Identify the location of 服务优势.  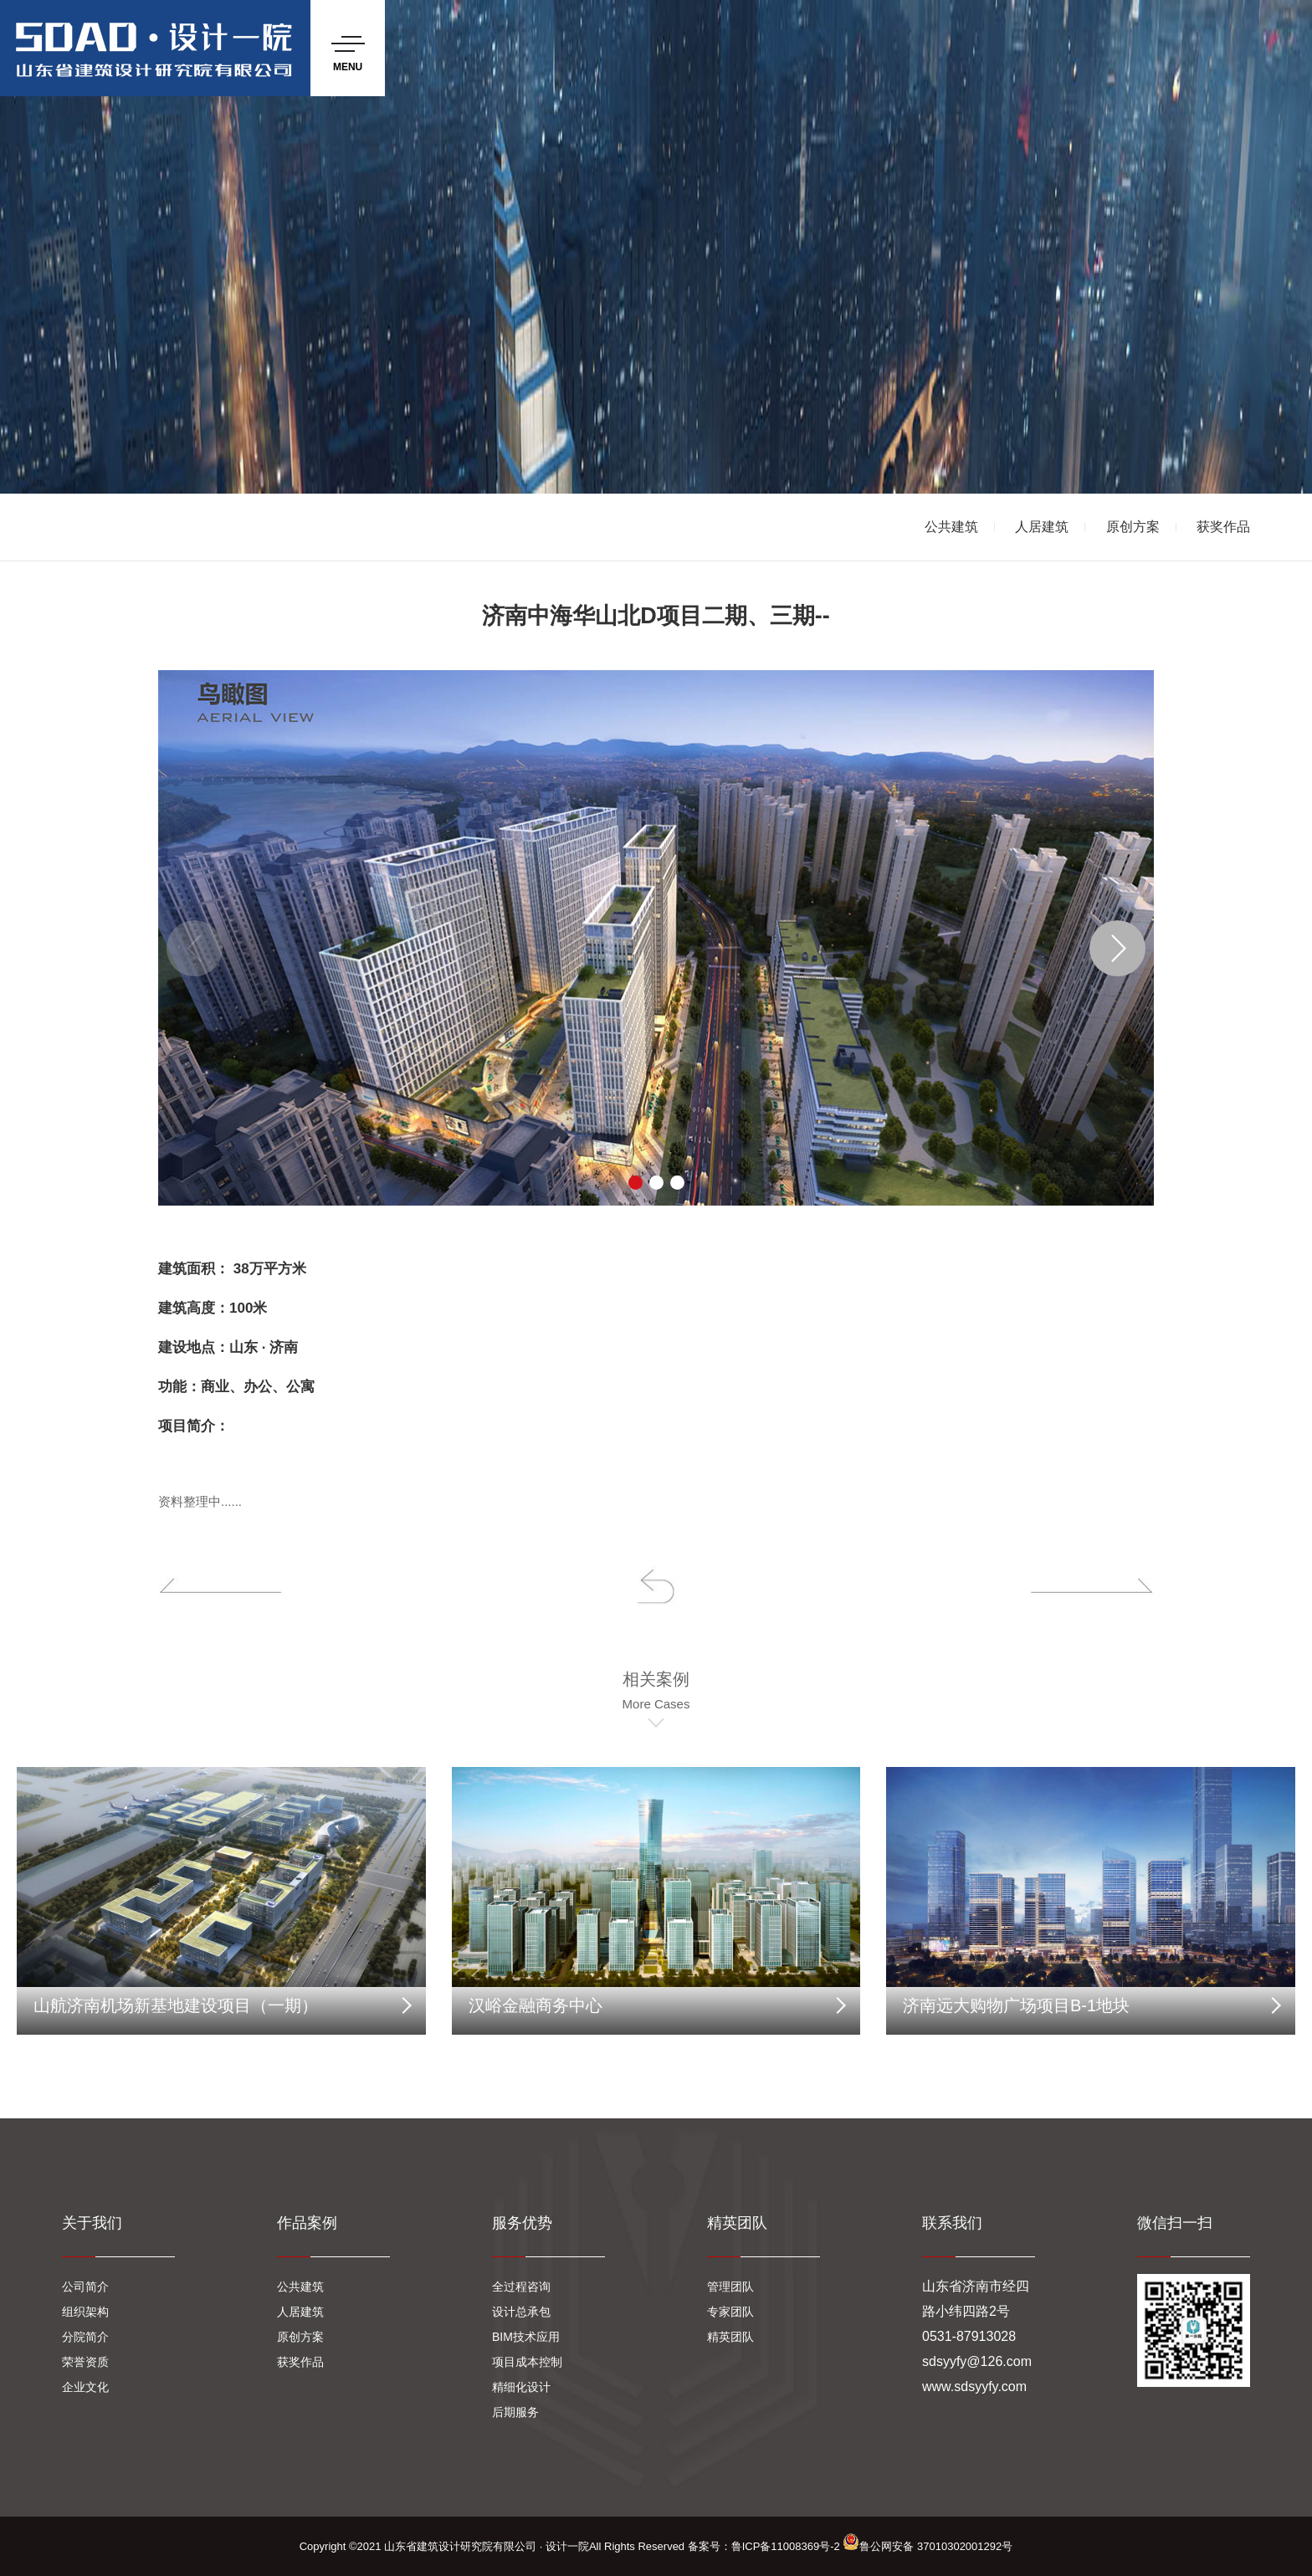
(522, 2223).